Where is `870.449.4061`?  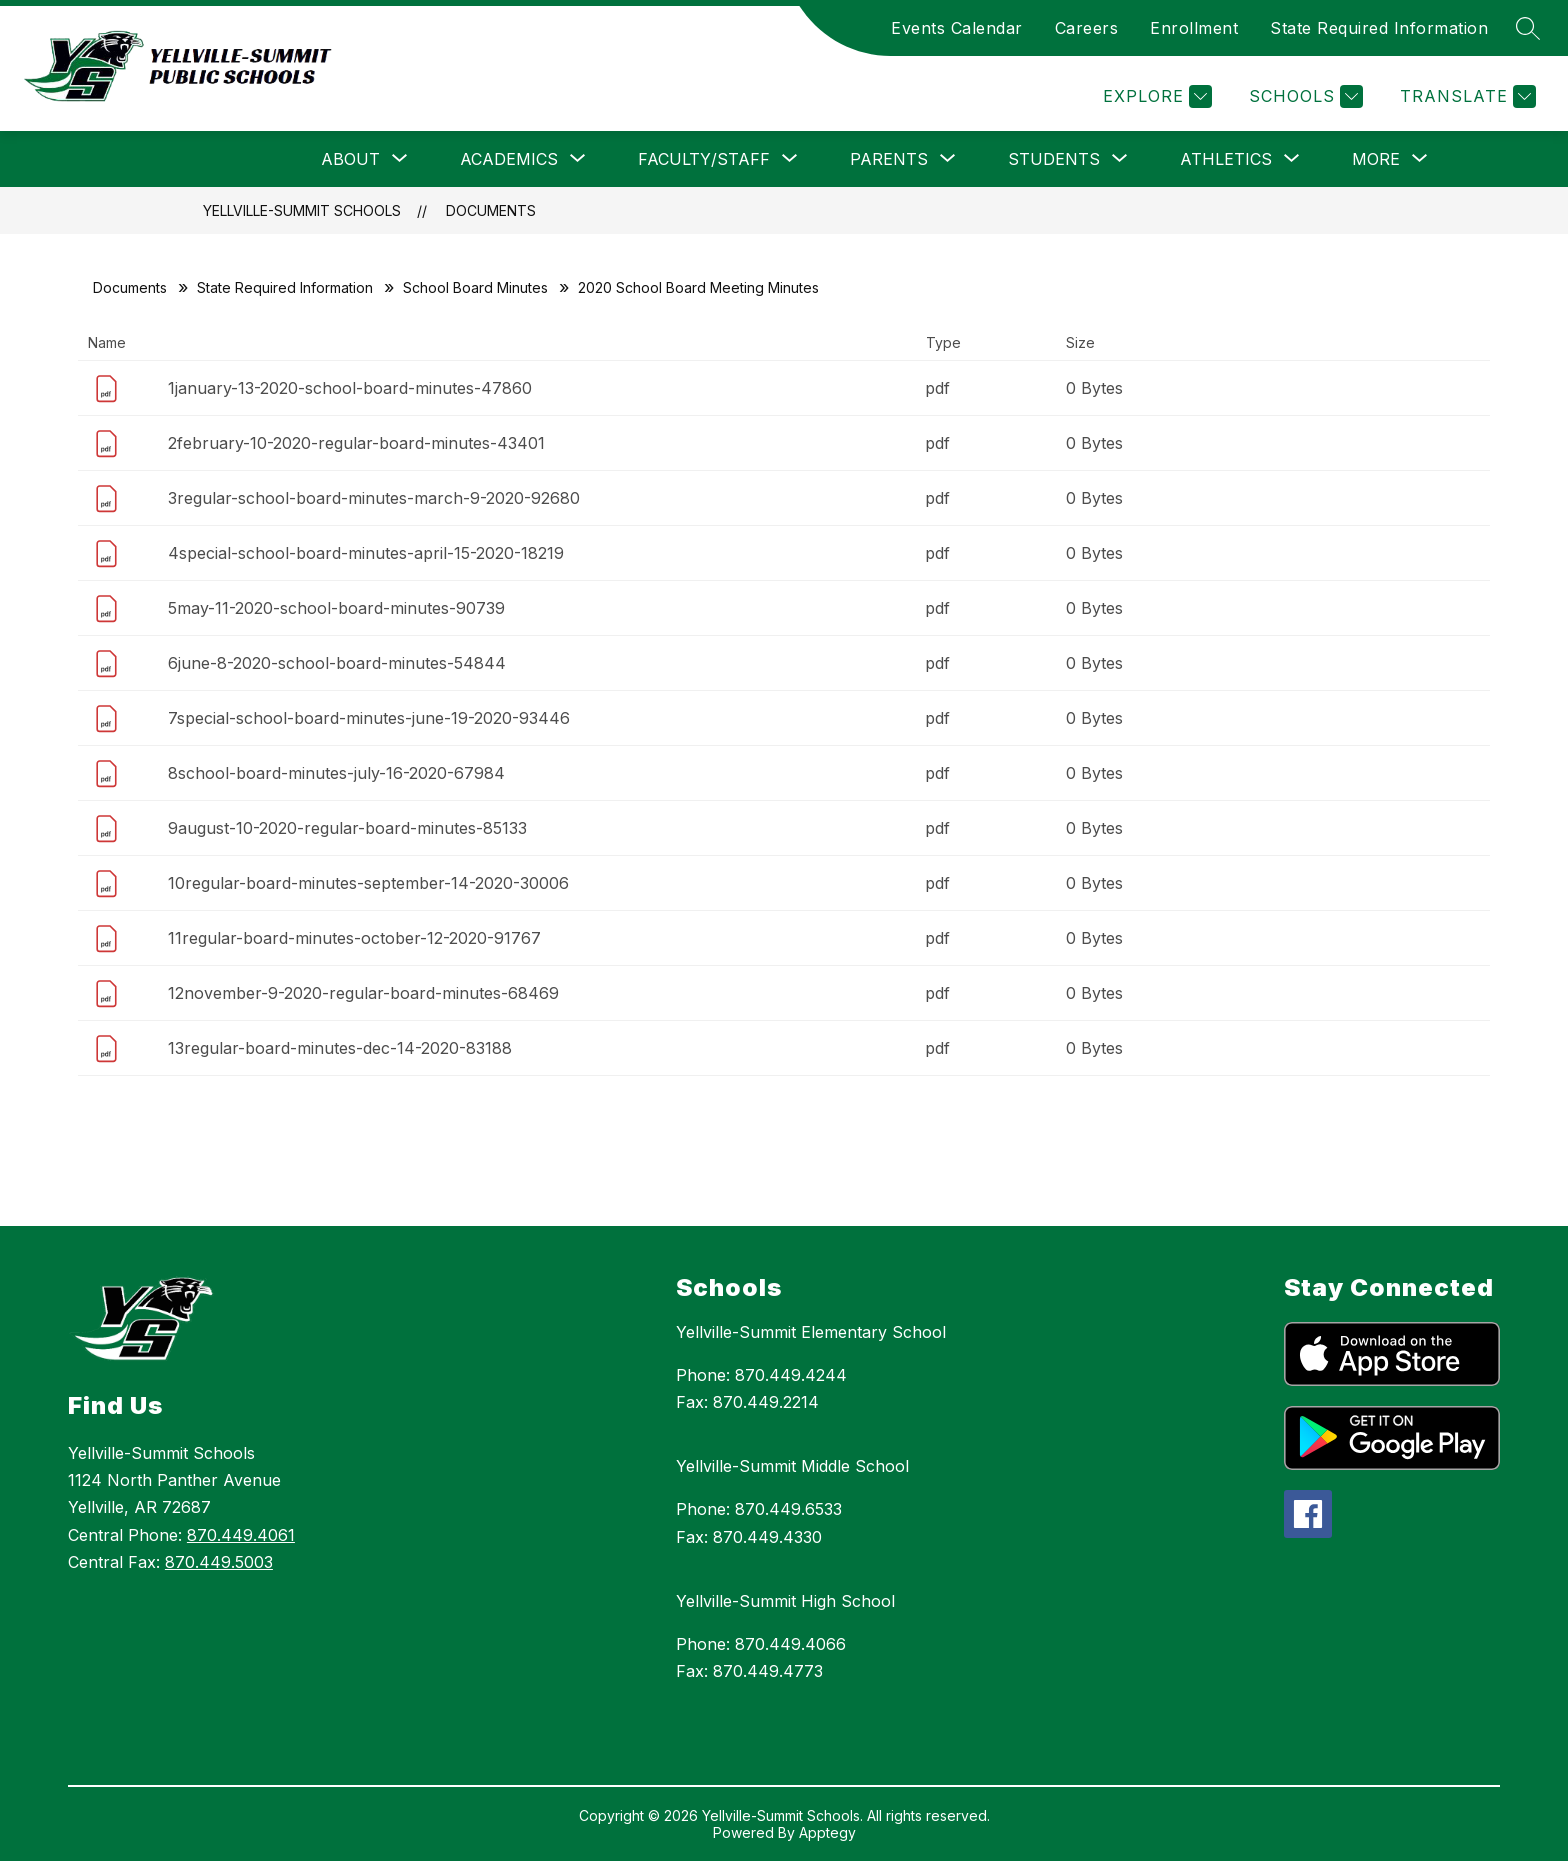
870.449.4061 is located at coordinates (241, 1535).